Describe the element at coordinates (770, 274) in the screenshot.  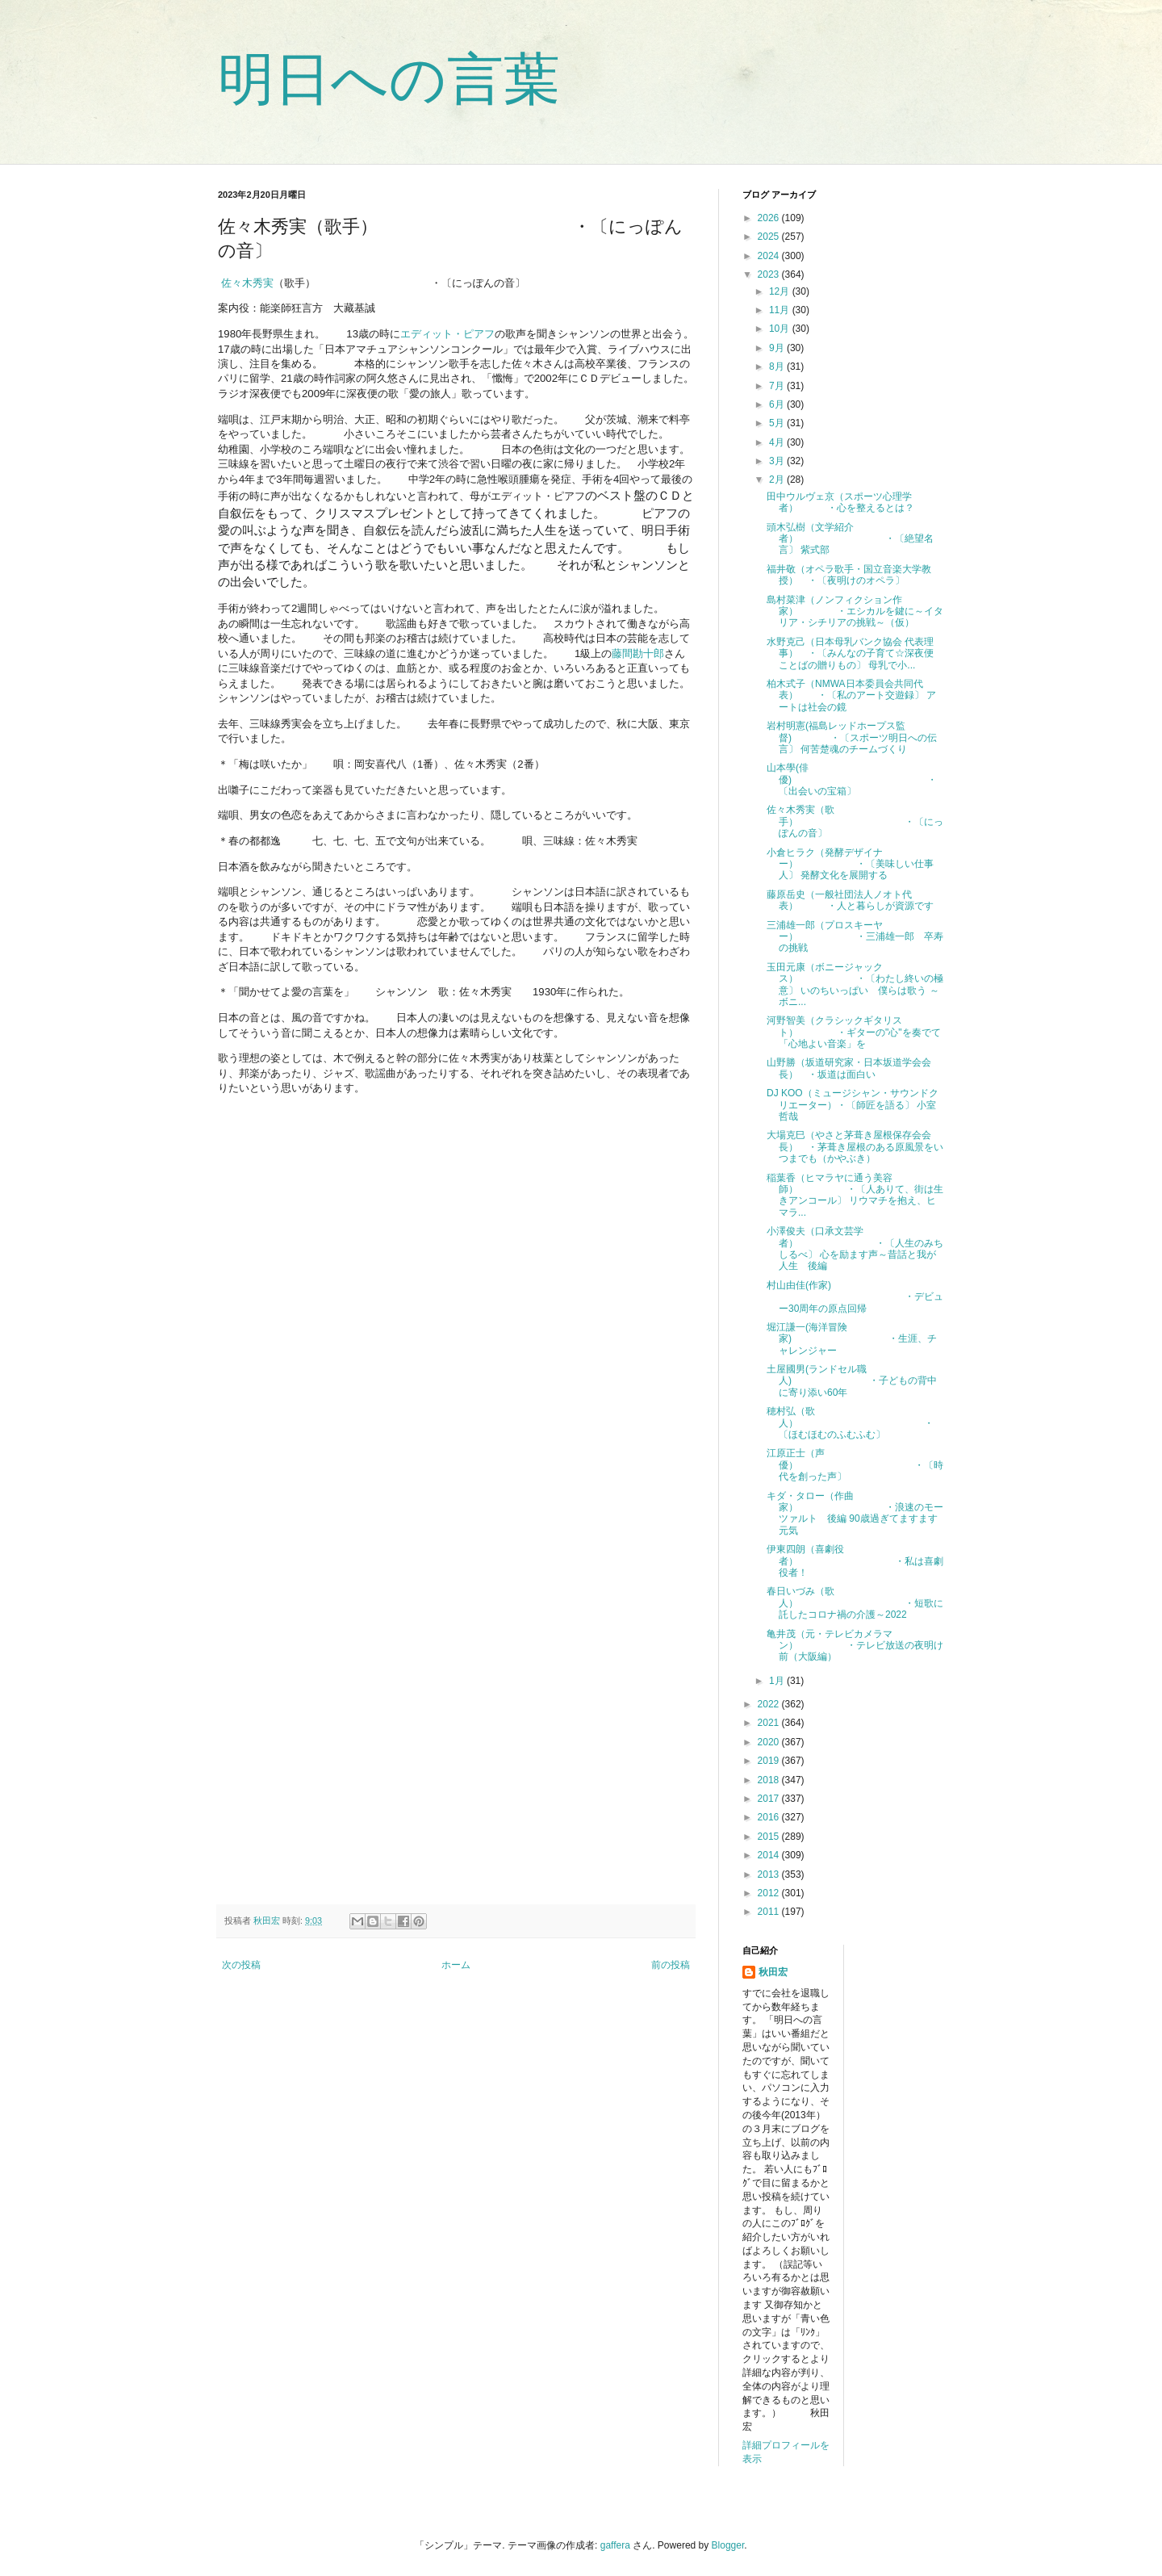
I see `2023` at that location.